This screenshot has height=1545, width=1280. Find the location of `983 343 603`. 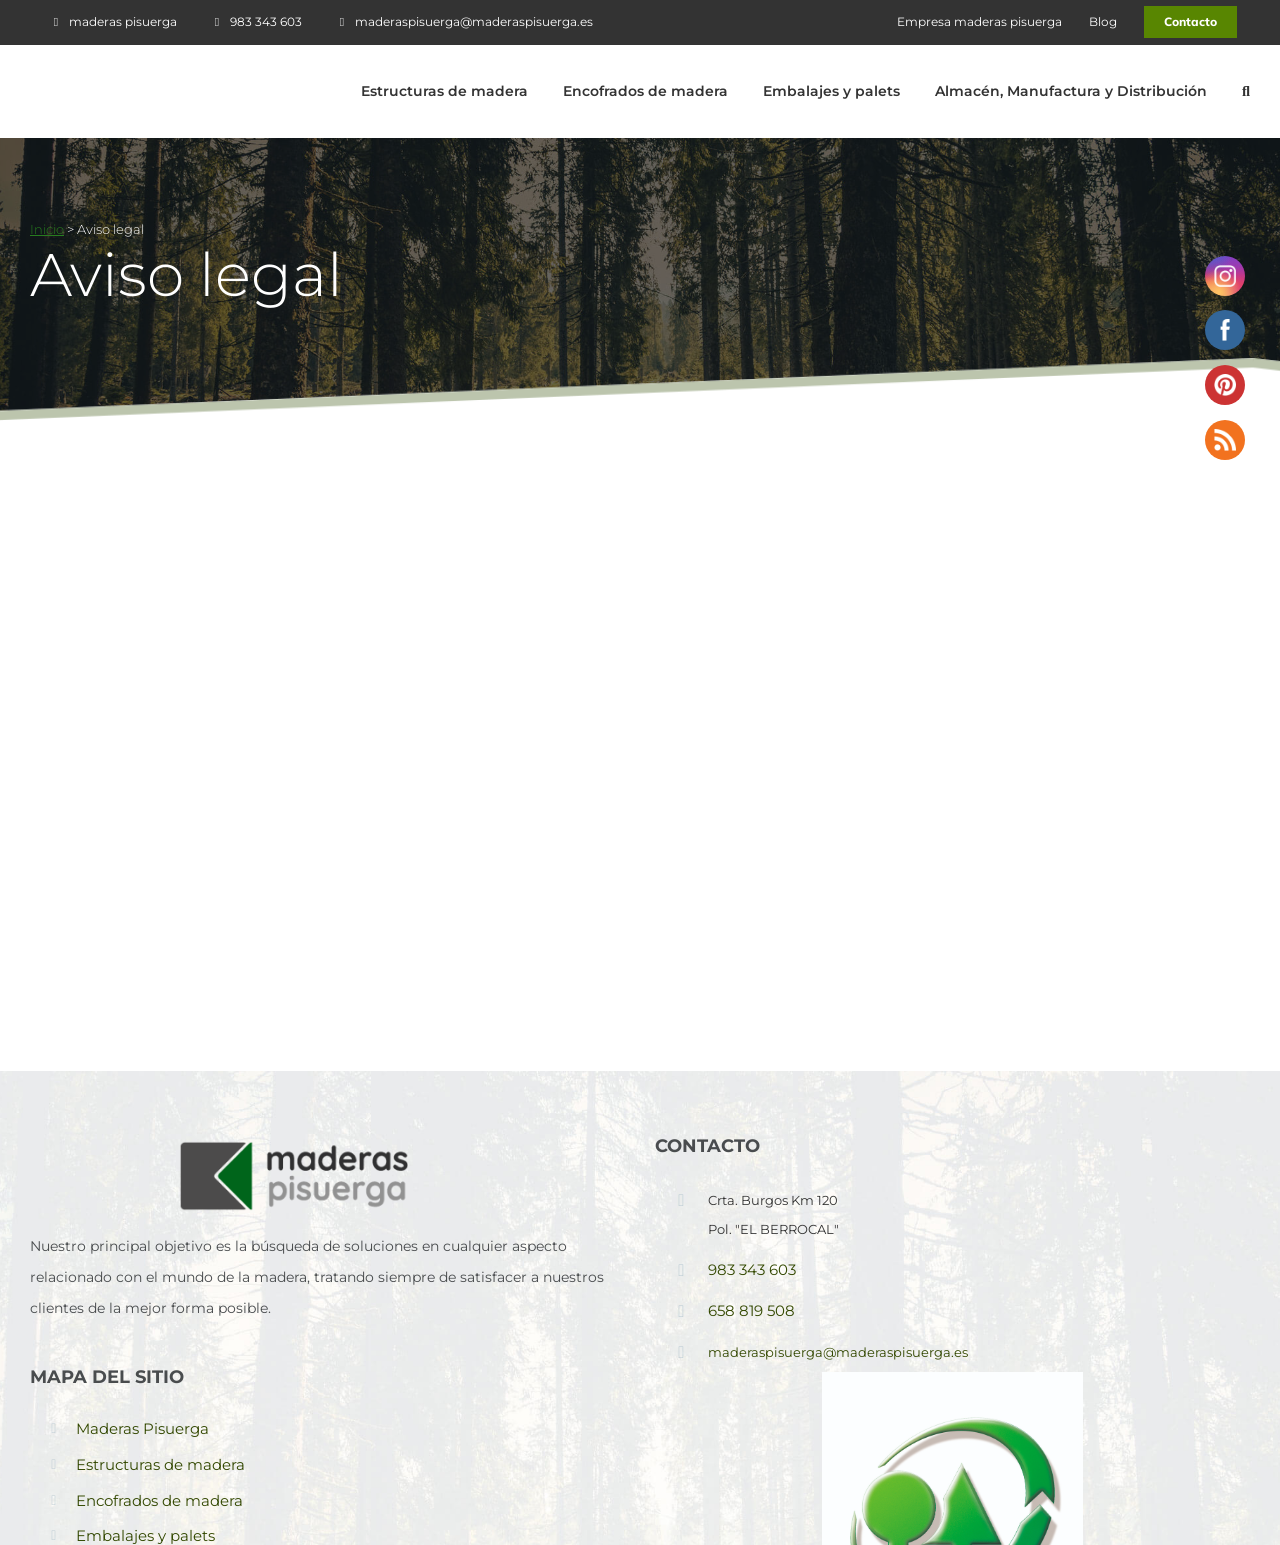

983 343 603 is located at coordinates (752, 1269).